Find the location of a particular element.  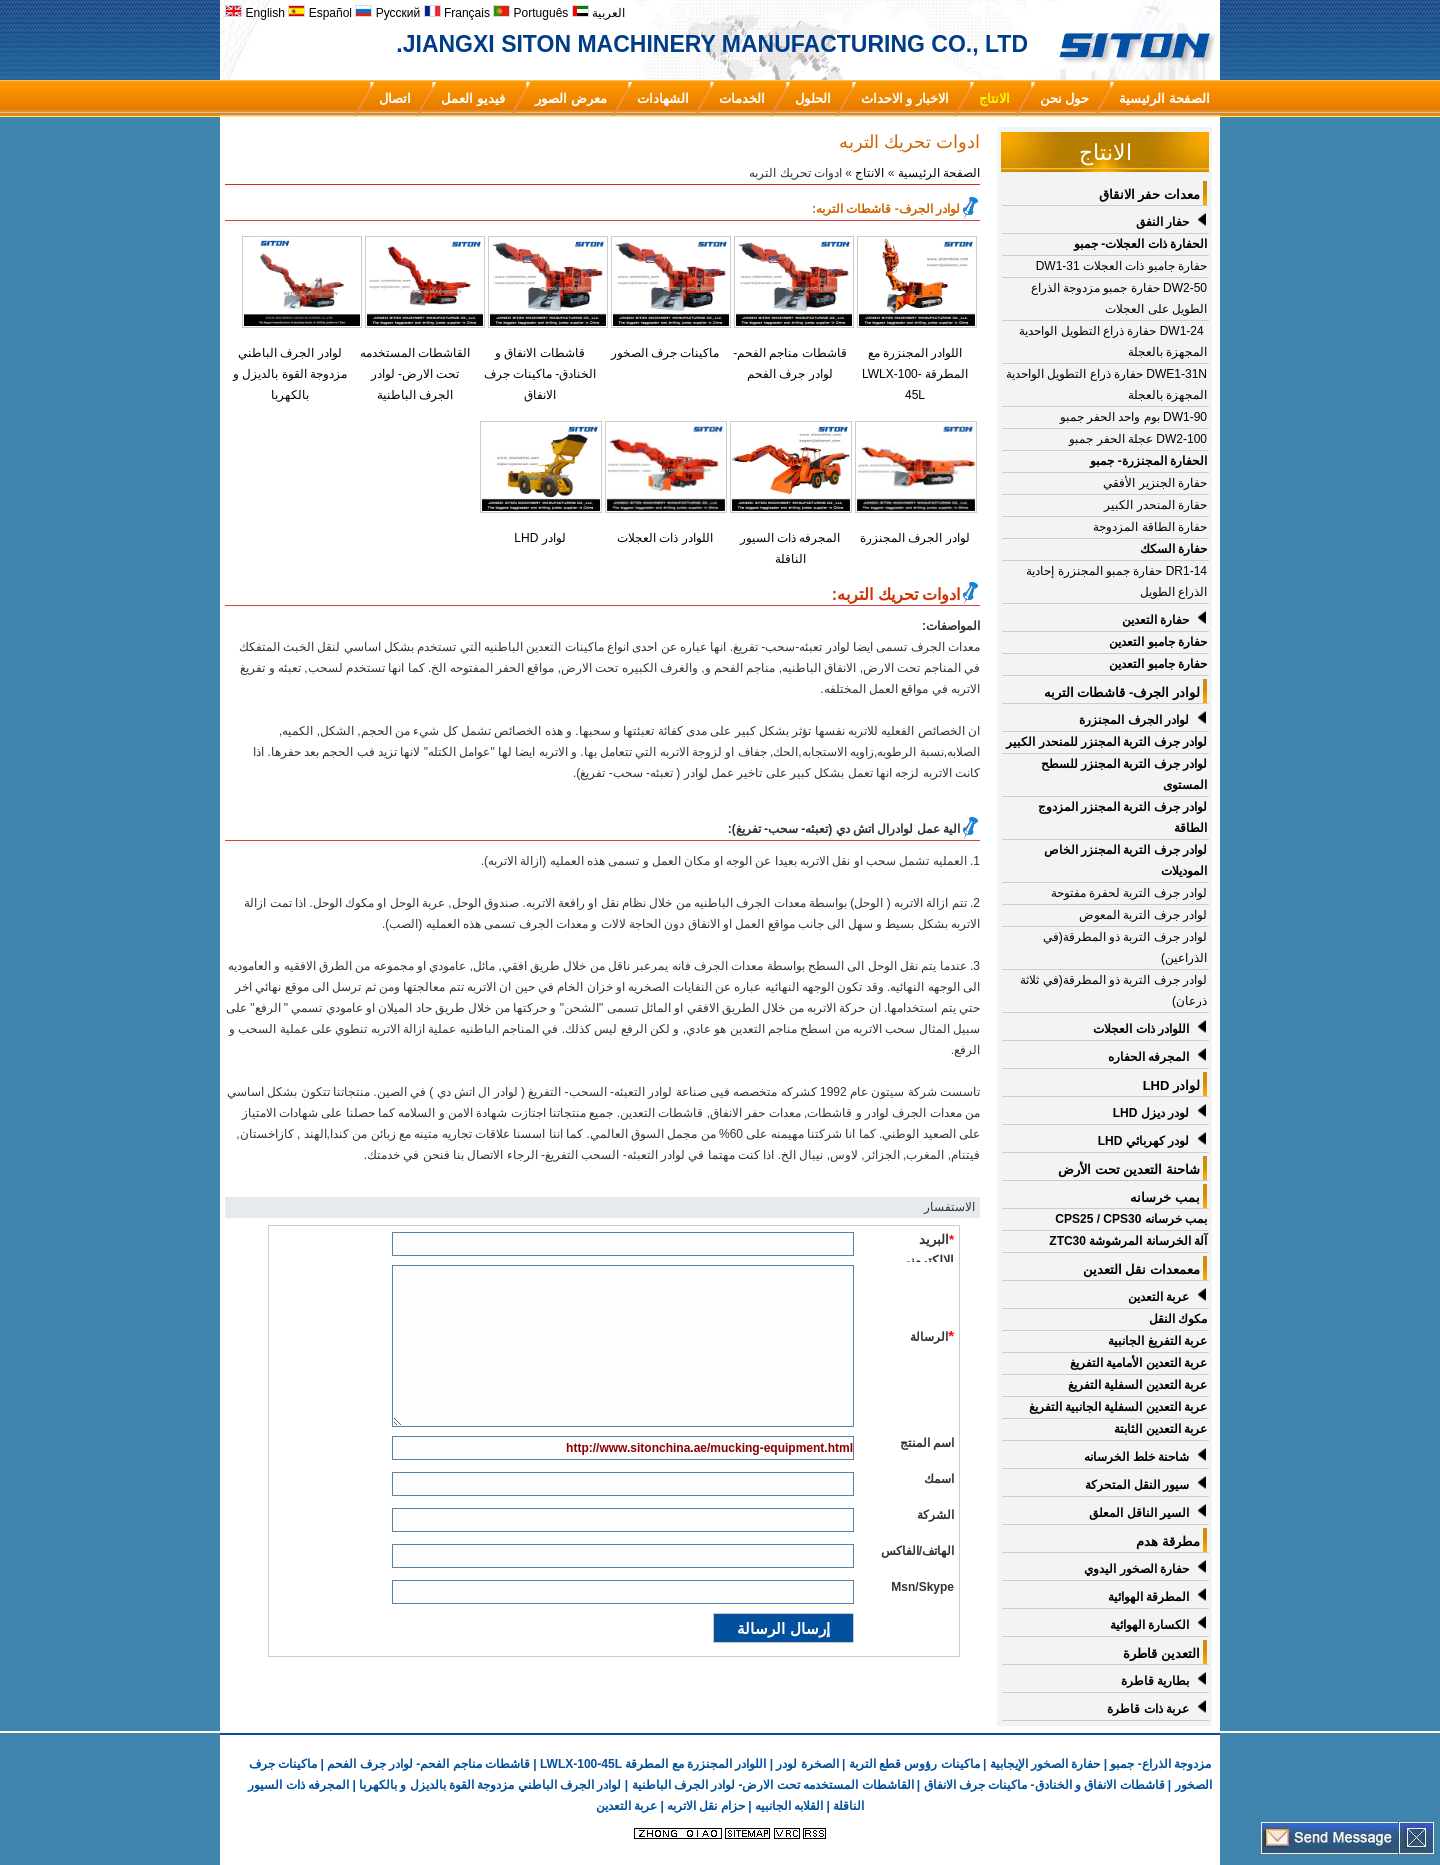

المطرقة الهوائية is located at coordinates (1148, 1597).